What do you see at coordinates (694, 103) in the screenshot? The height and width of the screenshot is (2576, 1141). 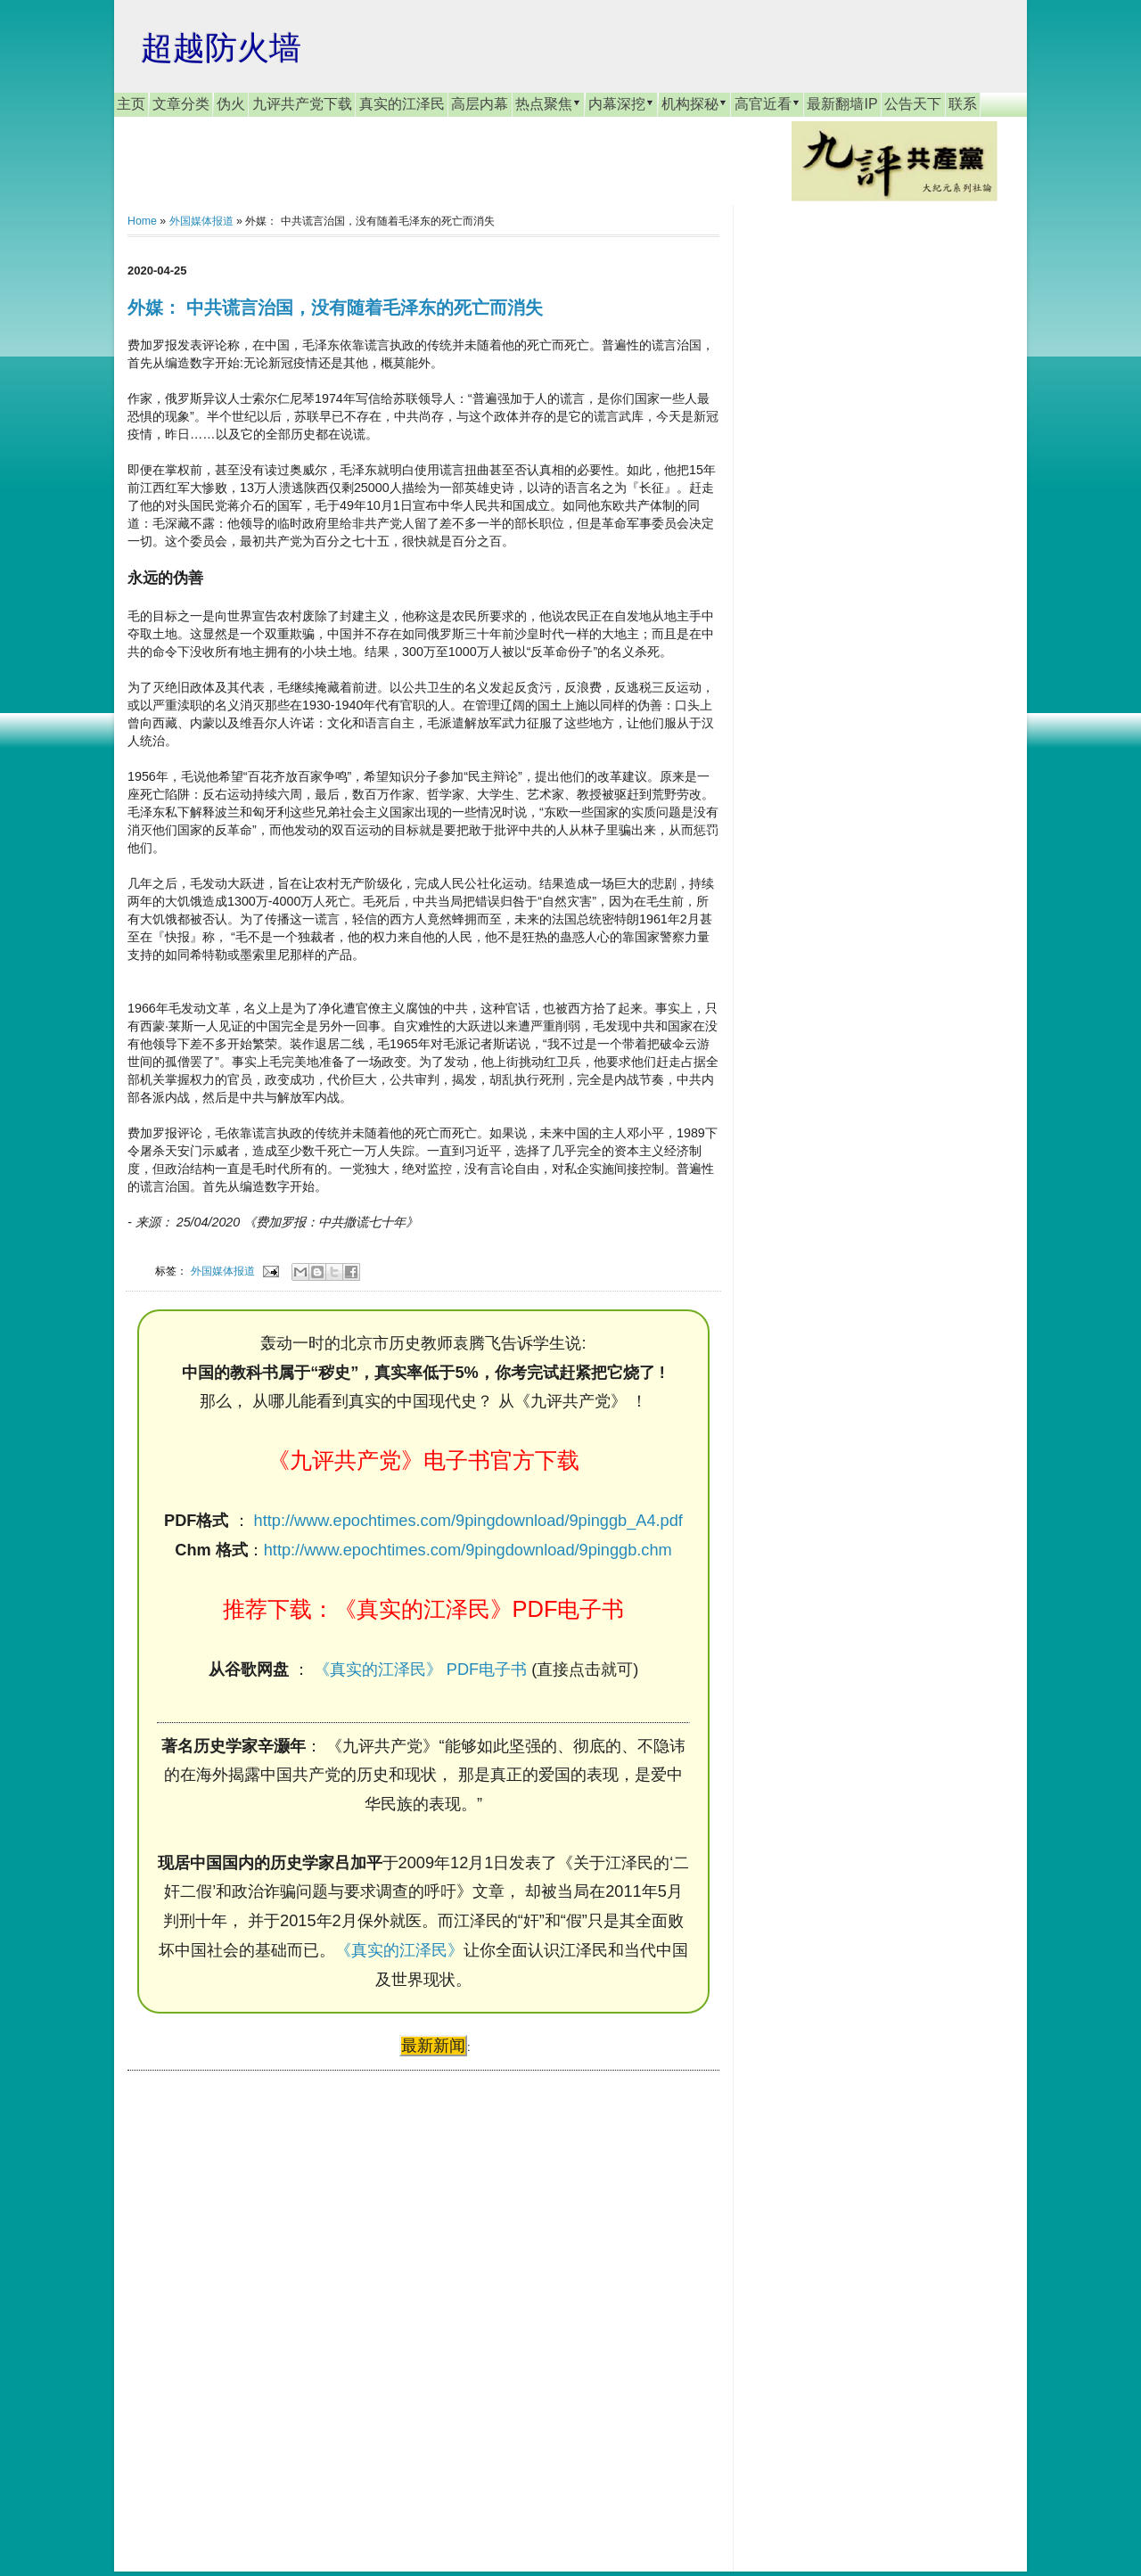 I see `机构探秘` at bounding box center [694, 103].